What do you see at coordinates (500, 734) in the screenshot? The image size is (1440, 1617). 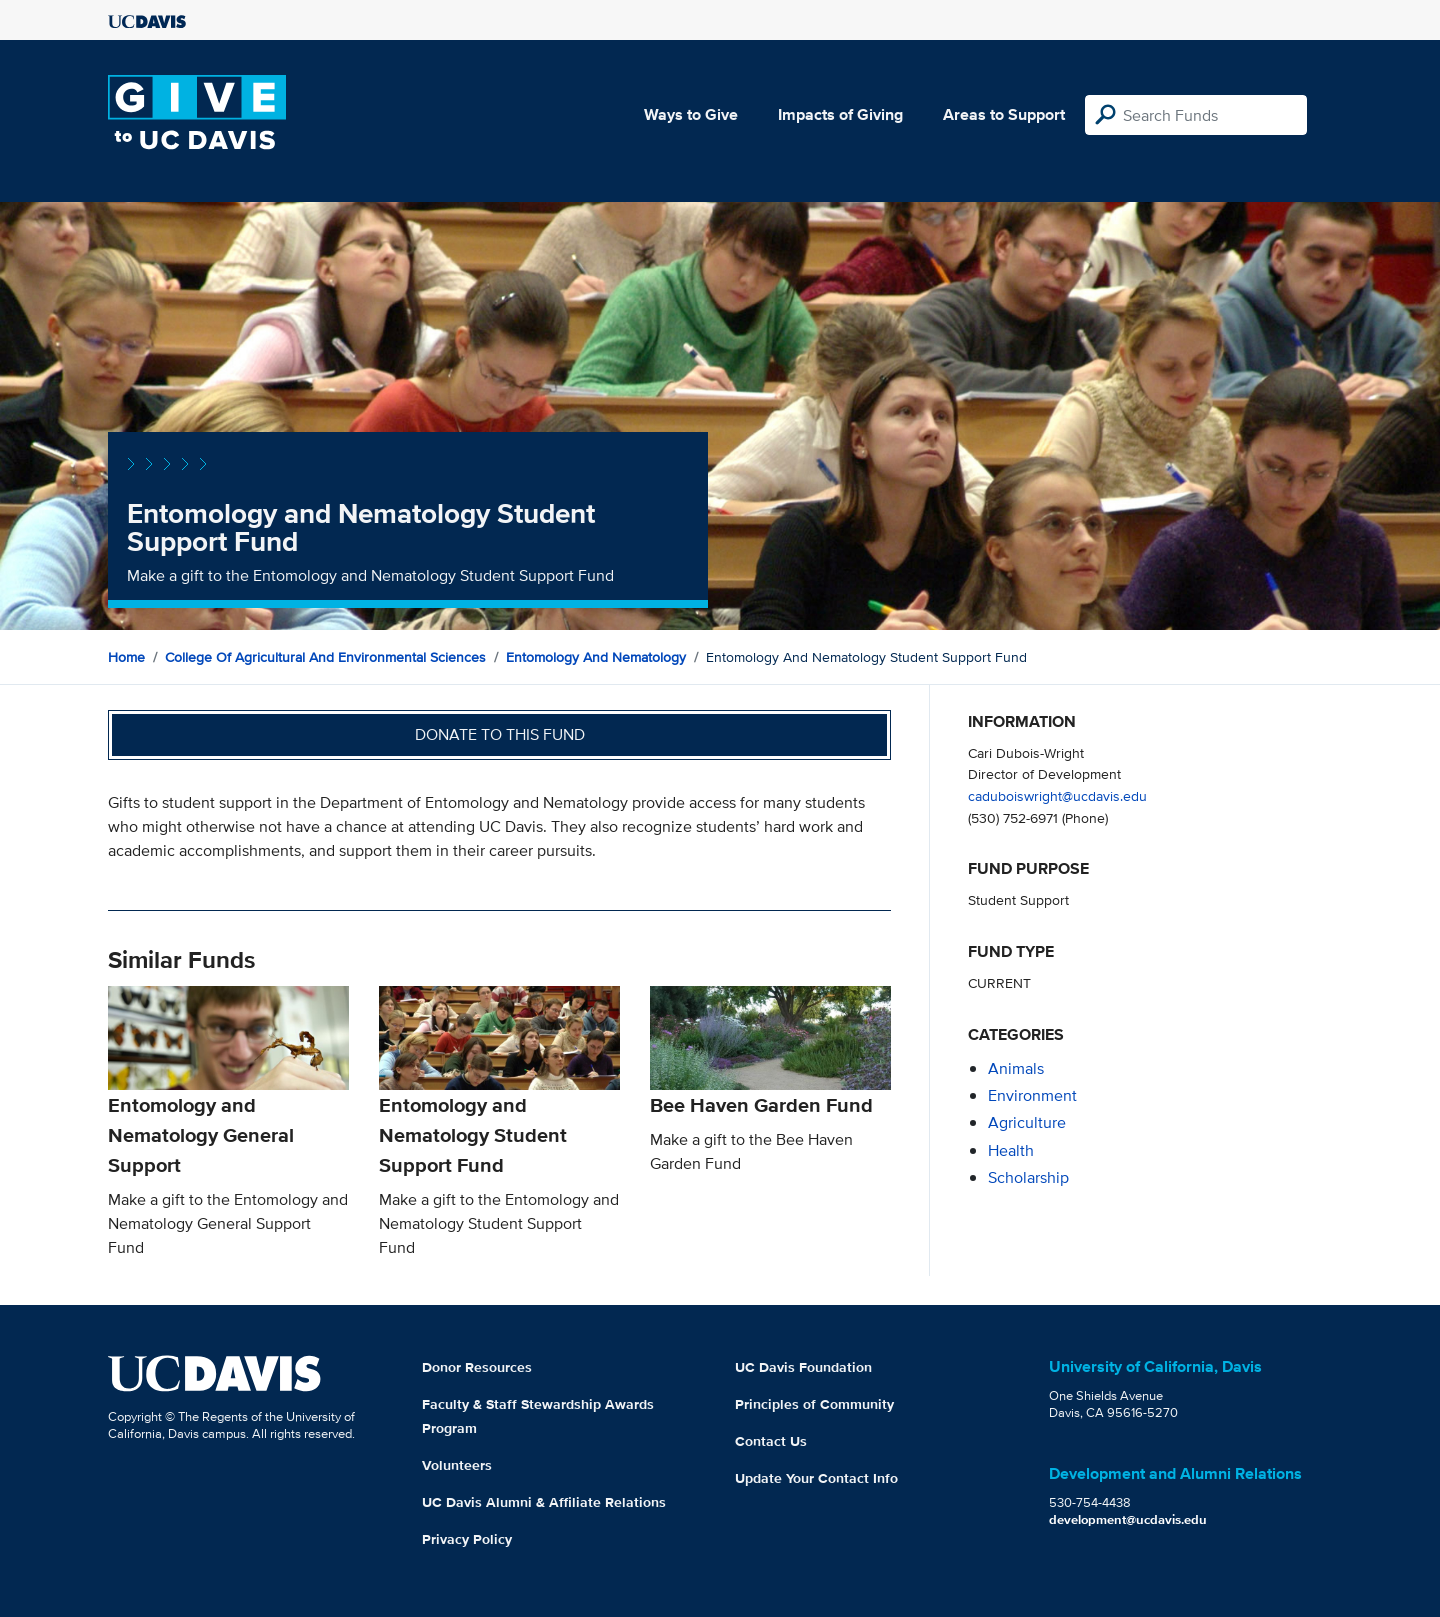 I see `Donate to this fund` at bounding box center [500, 734].